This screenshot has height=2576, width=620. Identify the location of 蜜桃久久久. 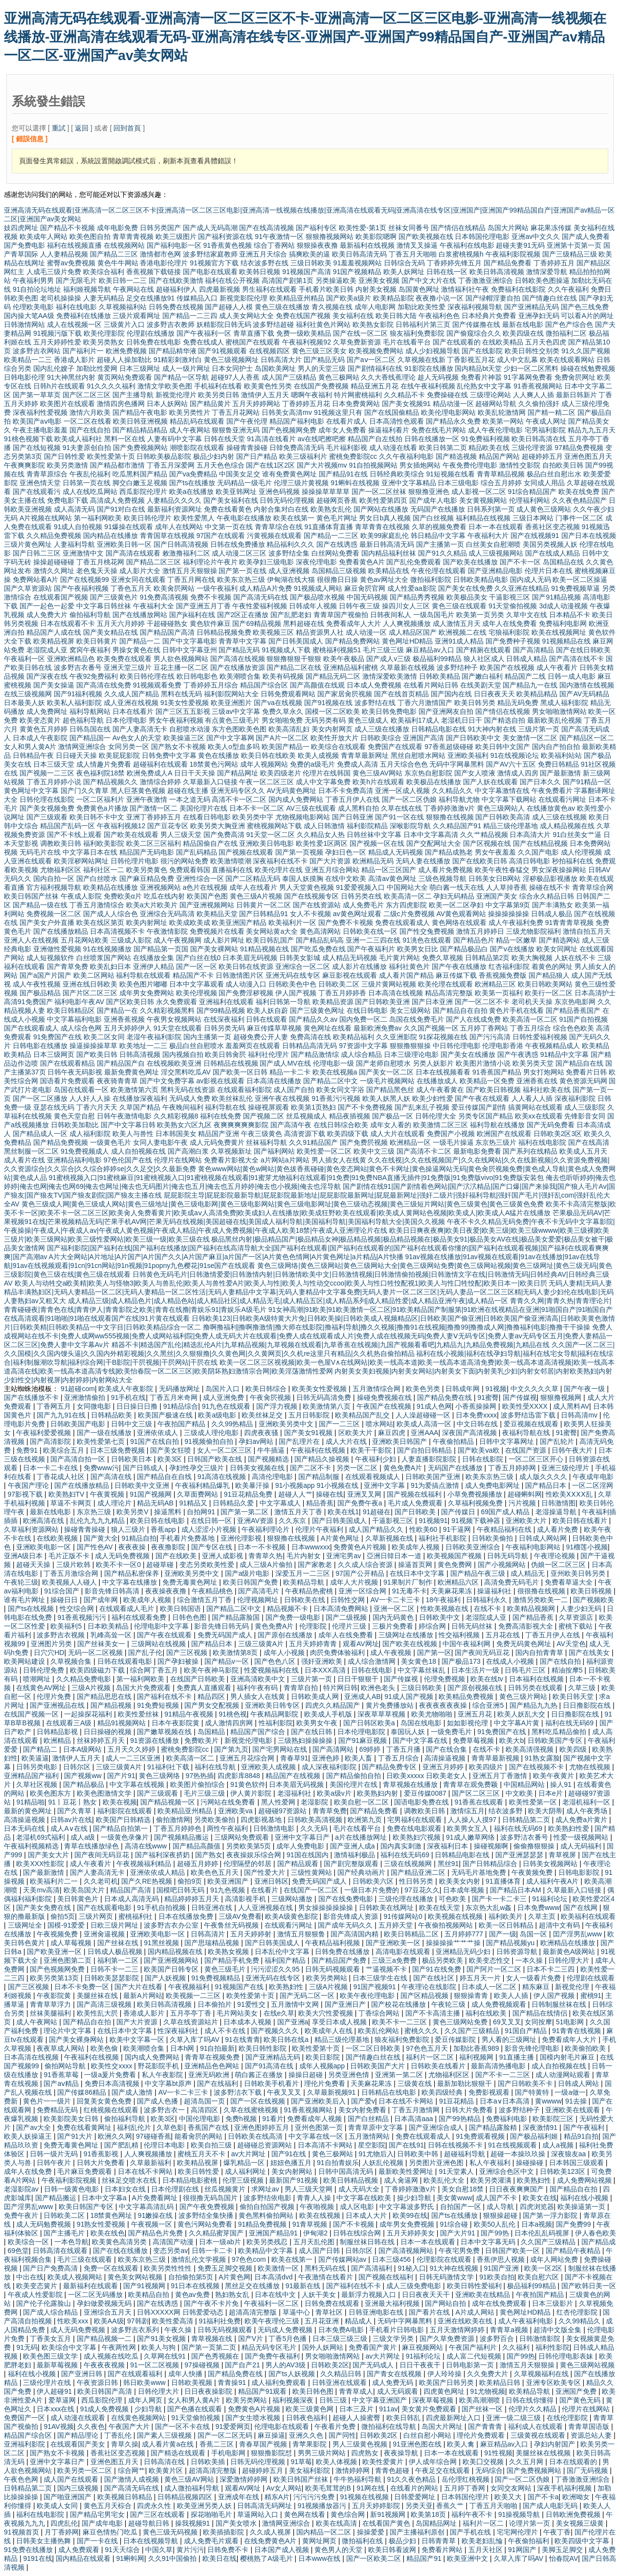
(422, 2031).